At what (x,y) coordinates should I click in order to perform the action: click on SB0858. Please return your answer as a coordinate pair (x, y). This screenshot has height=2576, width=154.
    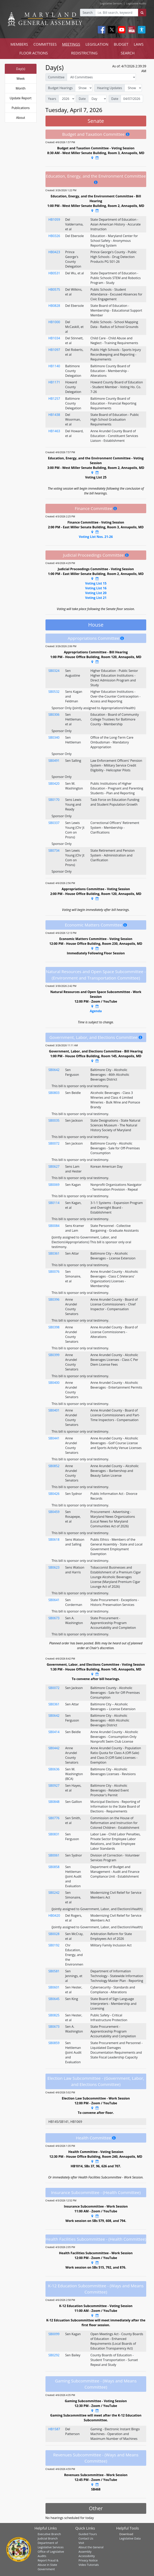
    Looking at the image, I should click on (54, 1867).